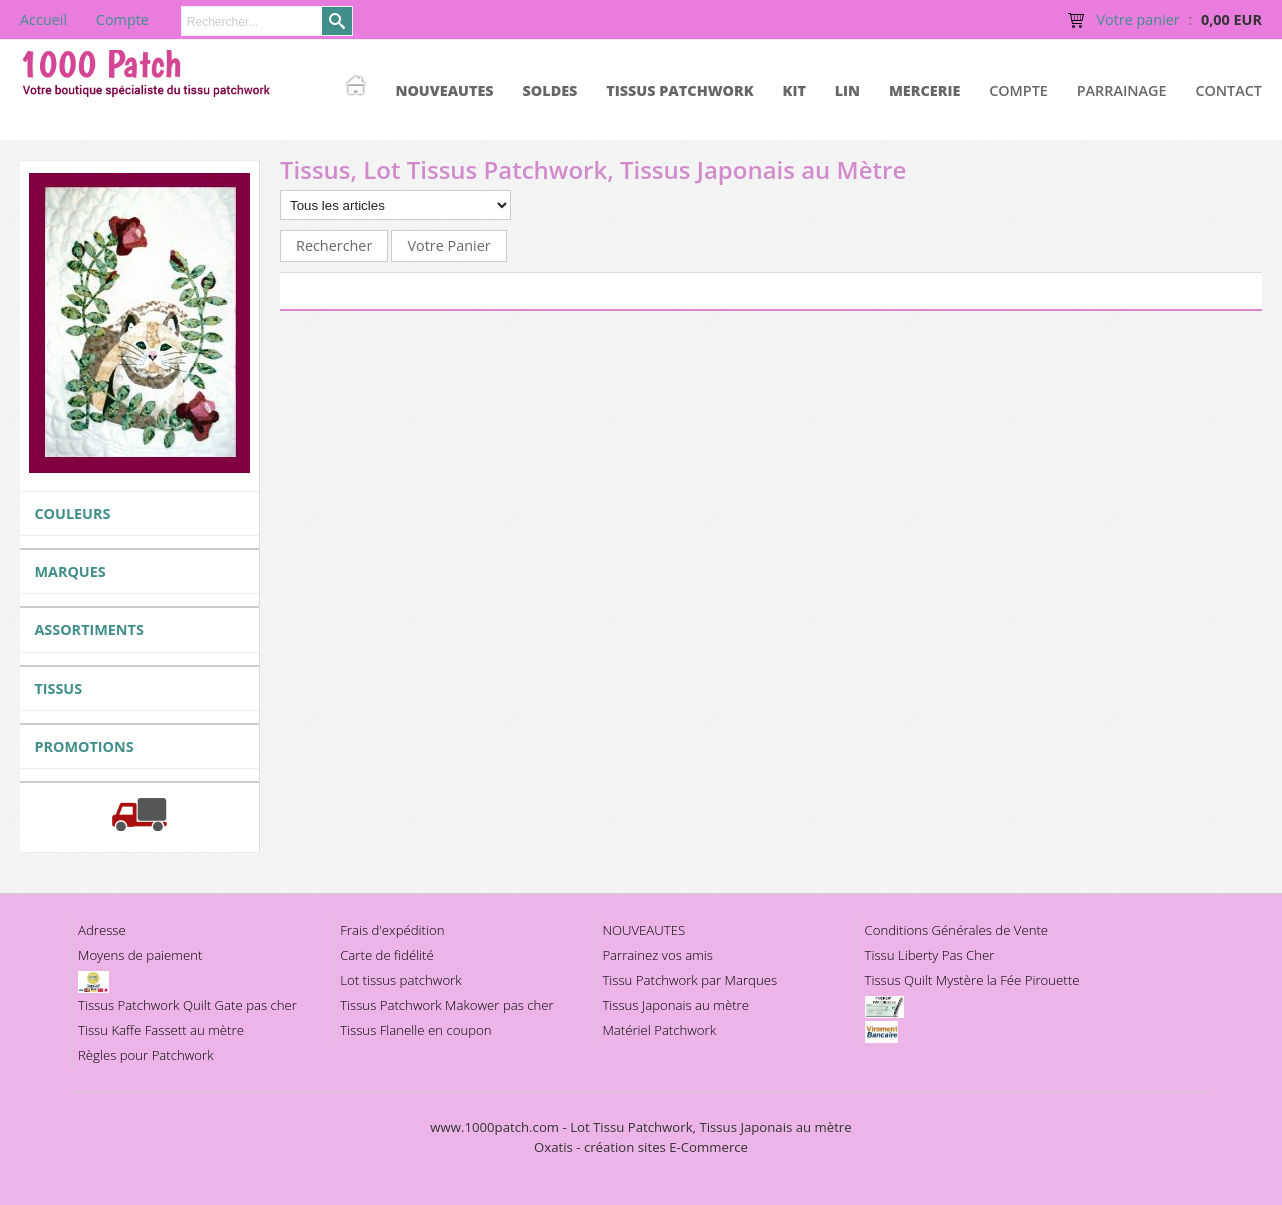  I want to click on Règles pour Patchwork, so click(146, 1055).